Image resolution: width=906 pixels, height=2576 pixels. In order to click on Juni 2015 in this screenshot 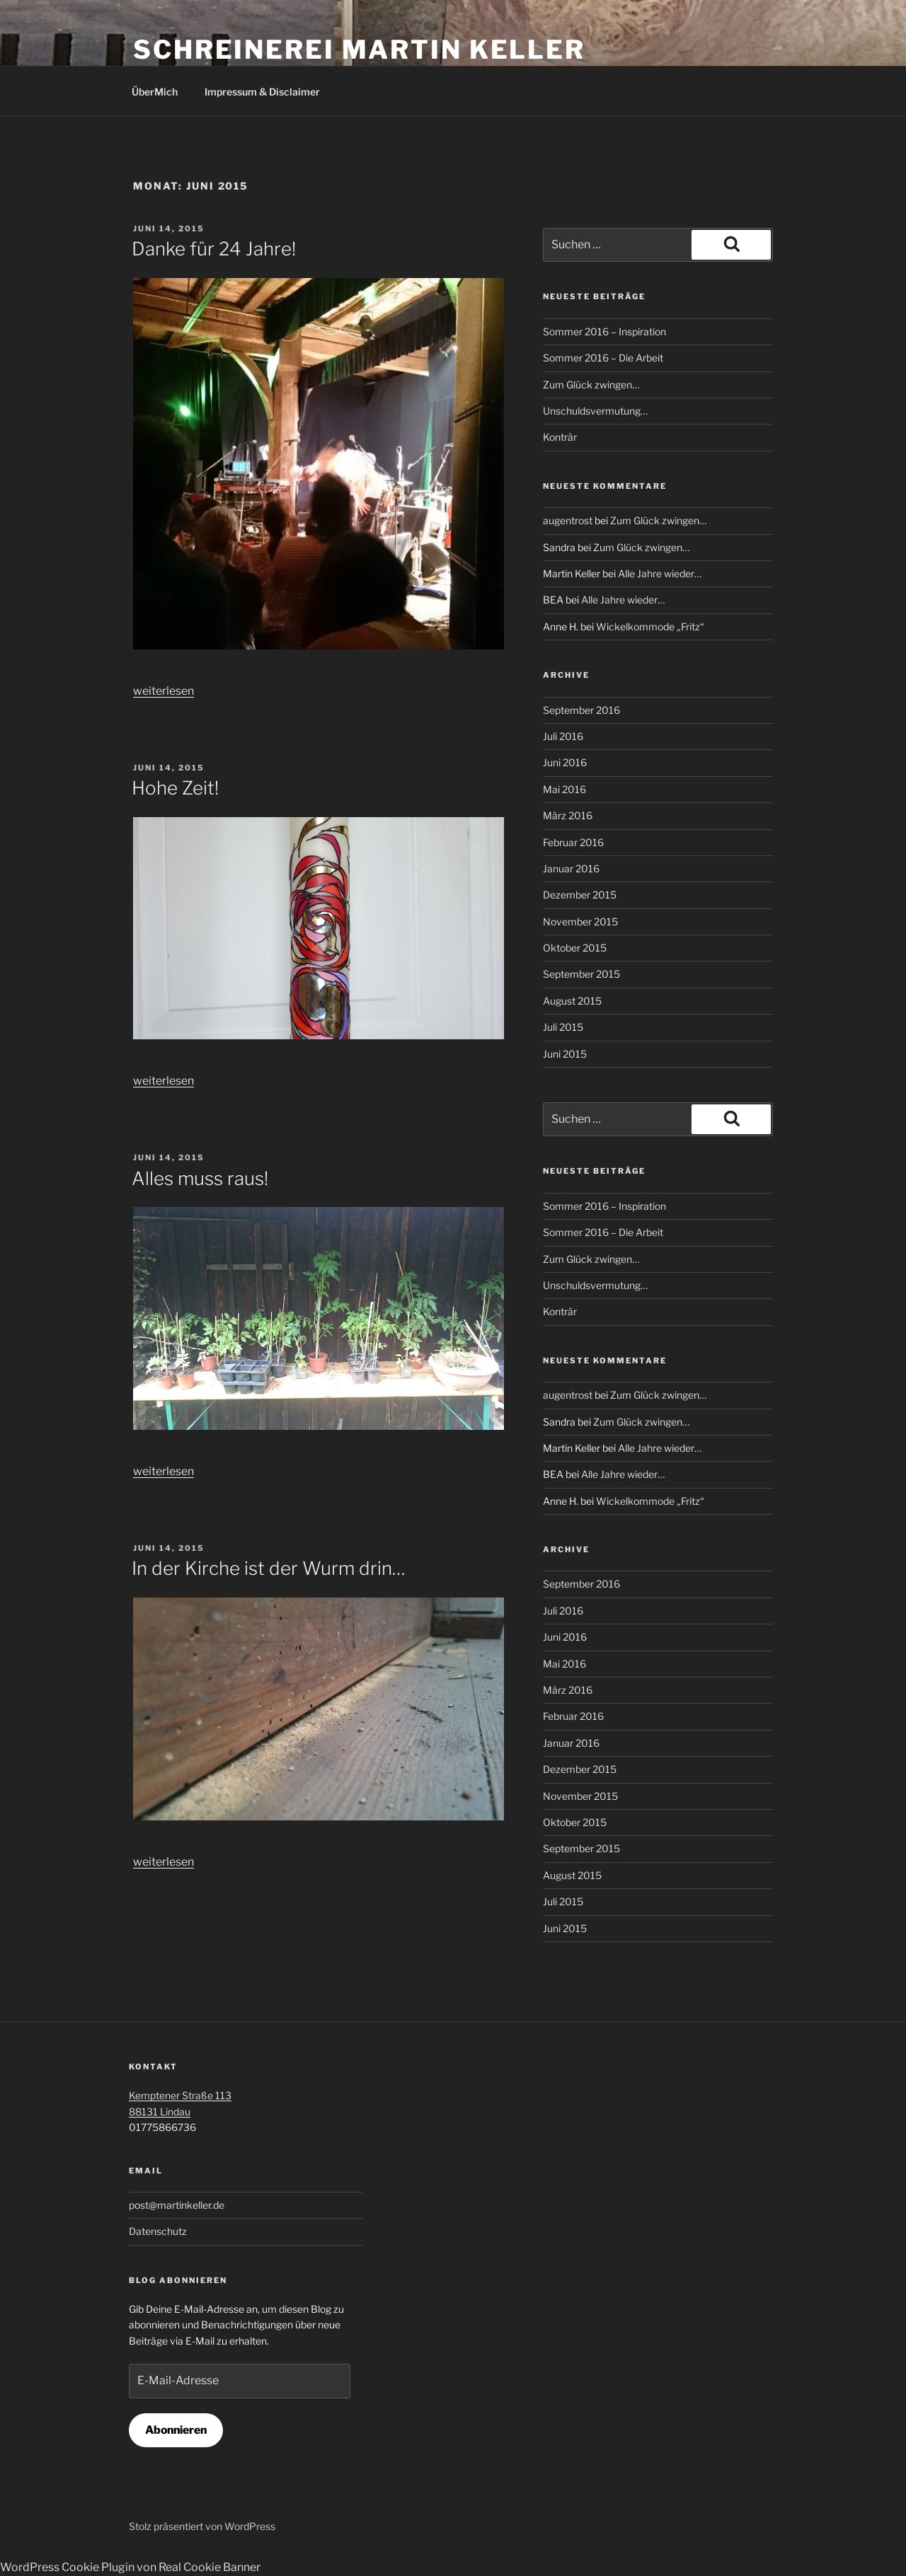, I will do `click(565, 1054)`.